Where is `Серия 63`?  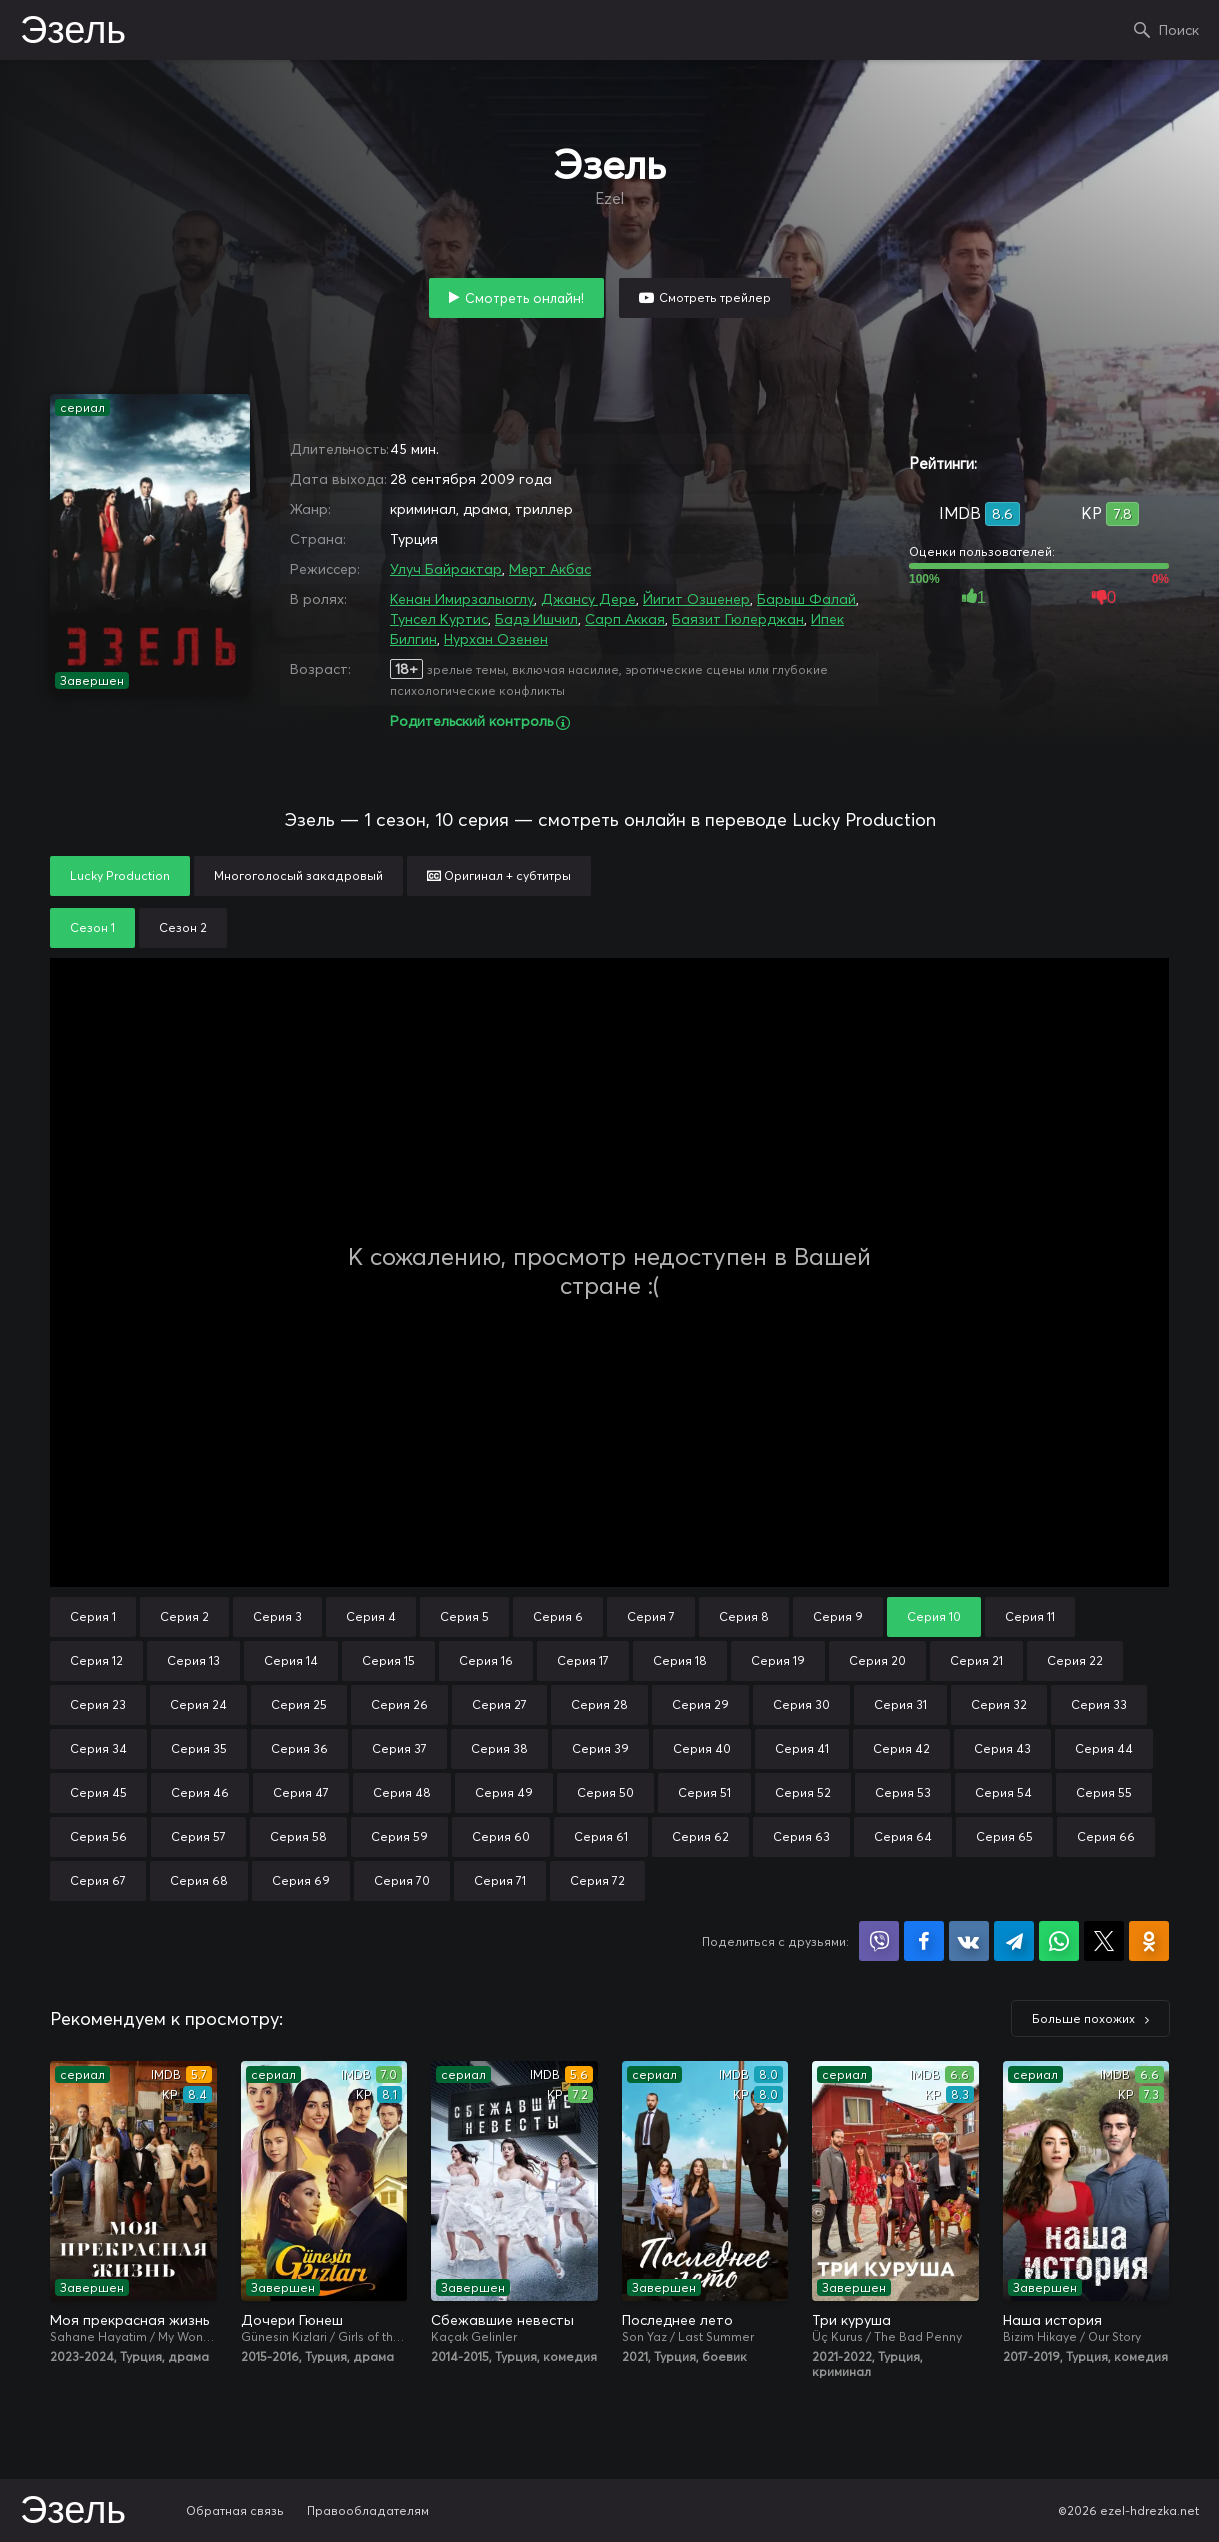
Серия 63 is located at coordinates (801, 1836).